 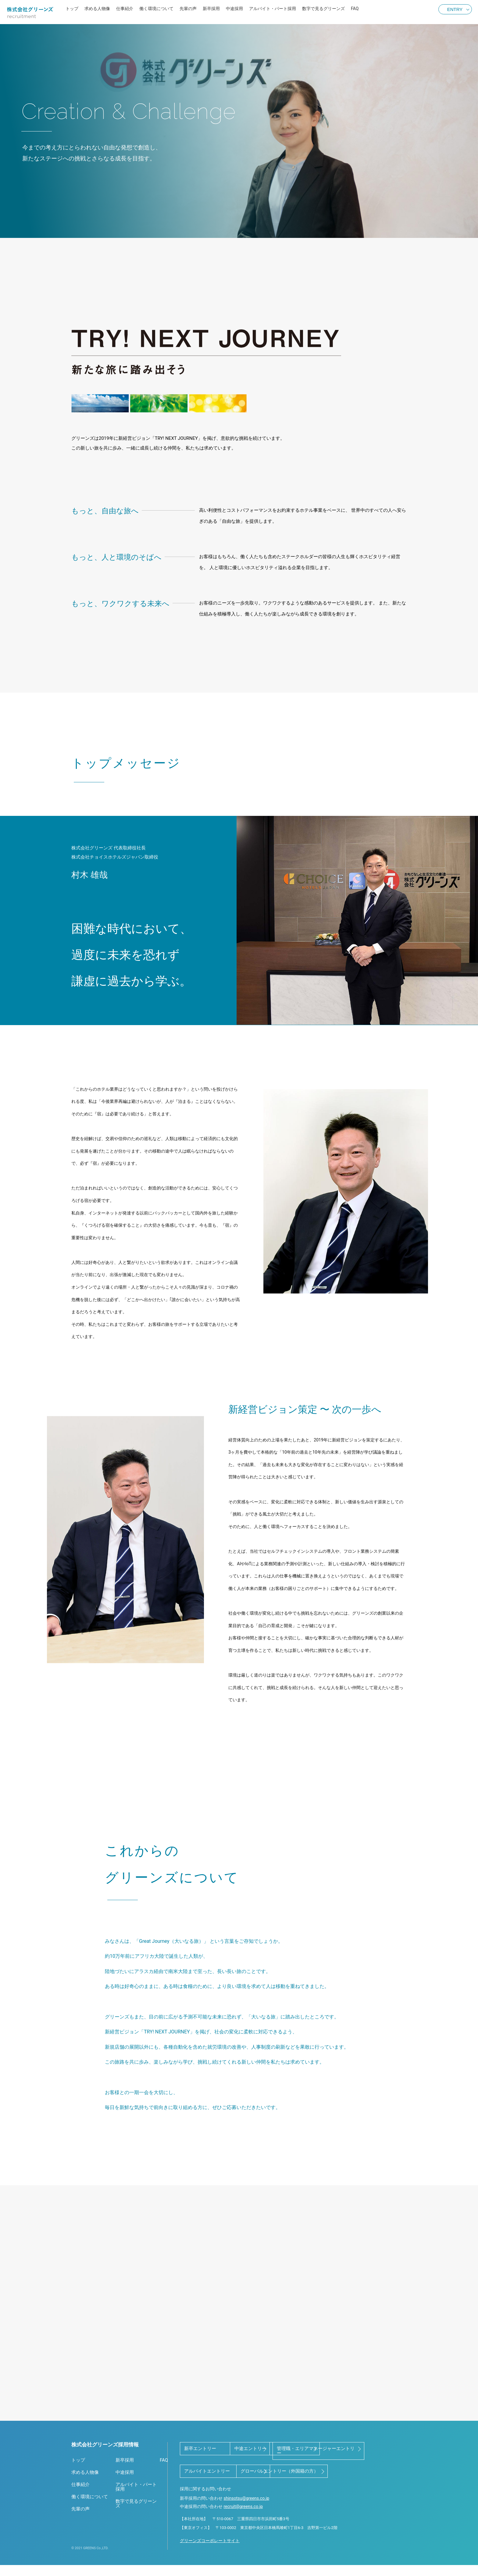 What do you see at coordinates (200, 2448) in the screenshot?
I see `新卒エントリー` at bounding box center [200, 2448].